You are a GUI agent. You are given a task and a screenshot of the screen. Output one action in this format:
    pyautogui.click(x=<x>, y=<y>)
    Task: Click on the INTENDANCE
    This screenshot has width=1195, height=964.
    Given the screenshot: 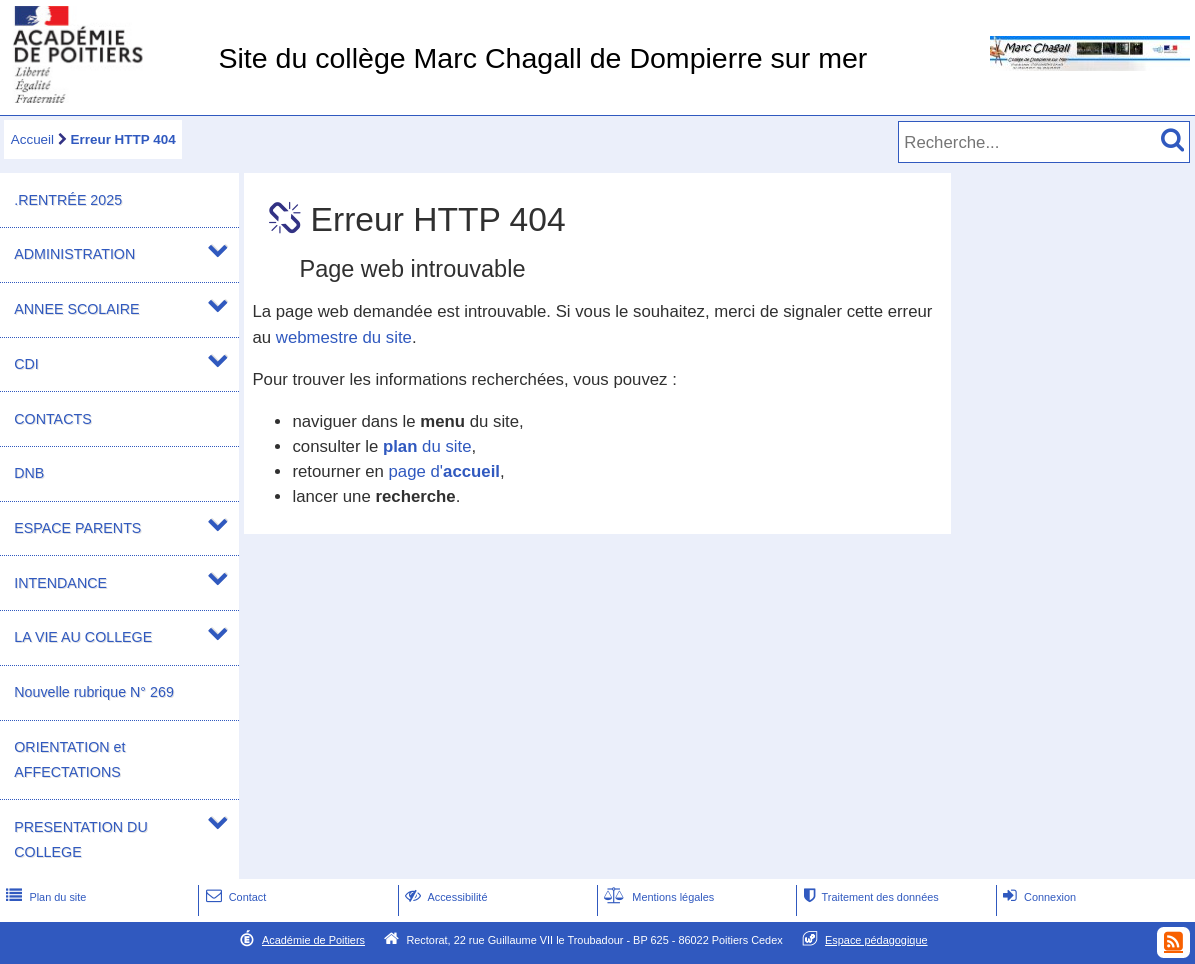 What is the action you would take?
    pyautogui.click(x=60, y=583)
    